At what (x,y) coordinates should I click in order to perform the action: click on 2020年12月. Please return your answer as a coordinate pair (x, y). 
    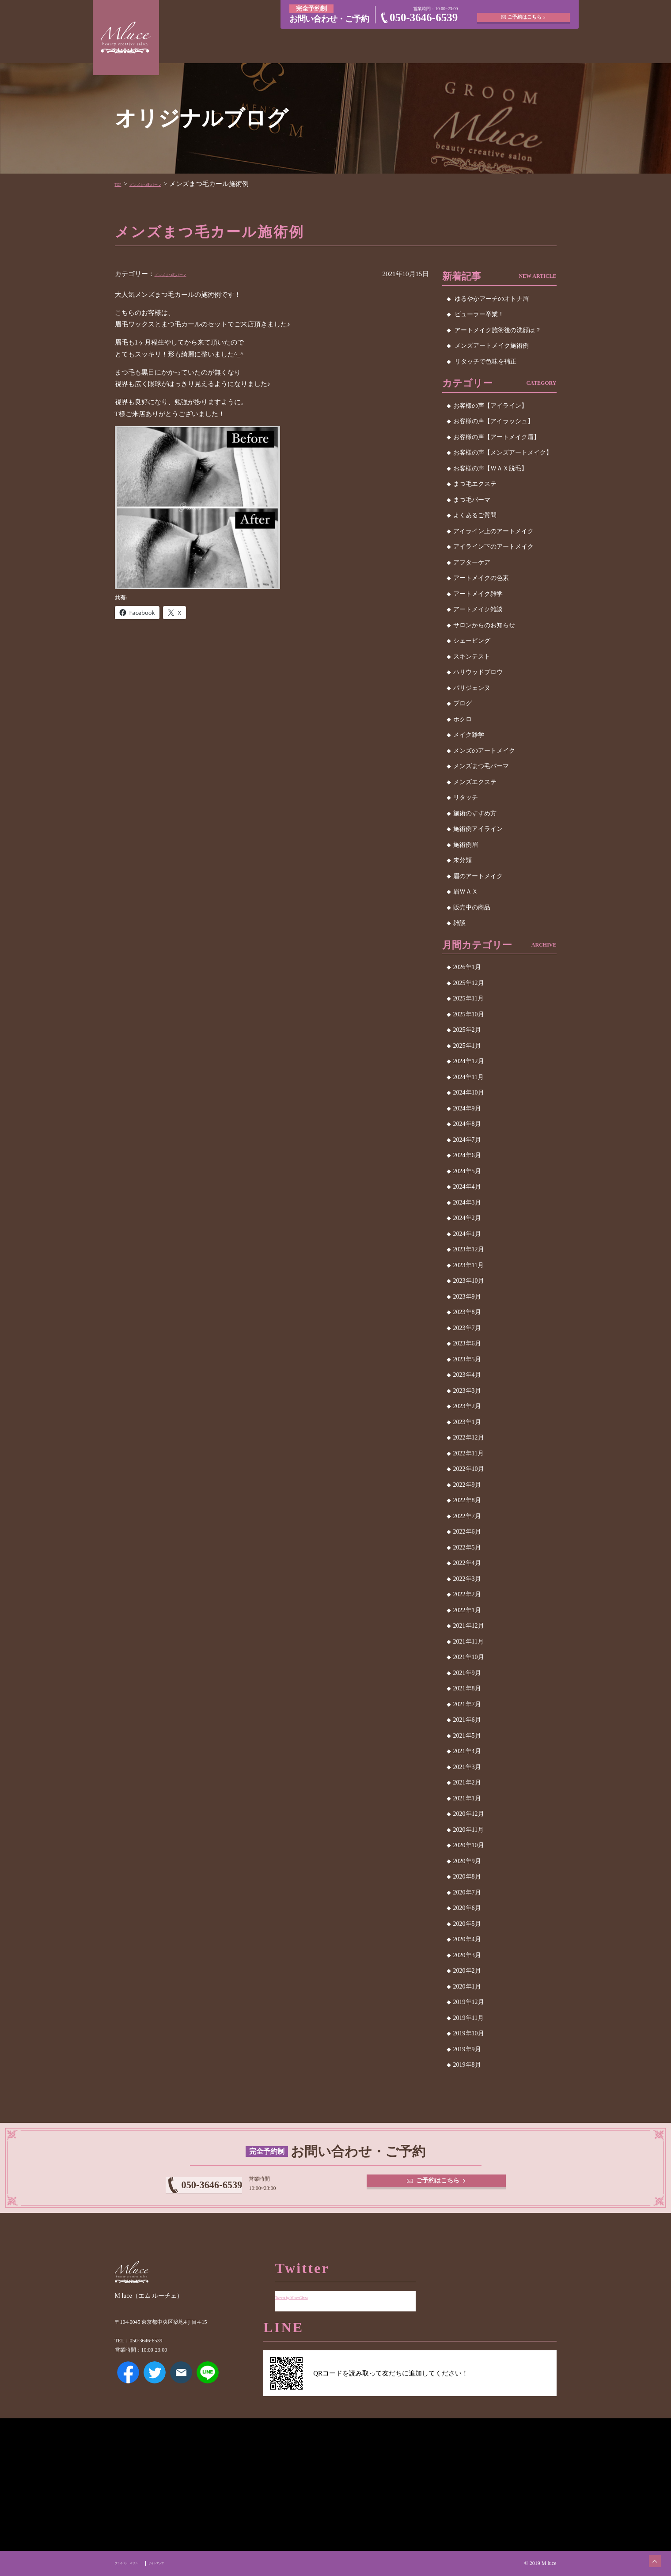
    Looking at the image, I should click on (468, 1814).